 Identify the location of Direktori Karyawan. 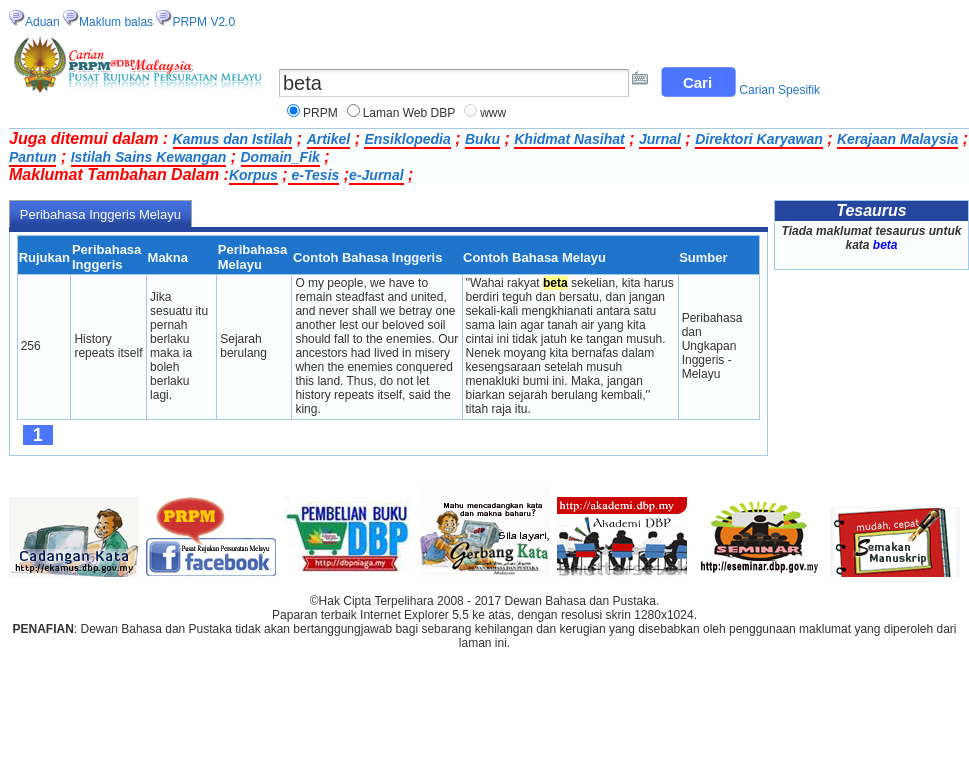
(759, 139).